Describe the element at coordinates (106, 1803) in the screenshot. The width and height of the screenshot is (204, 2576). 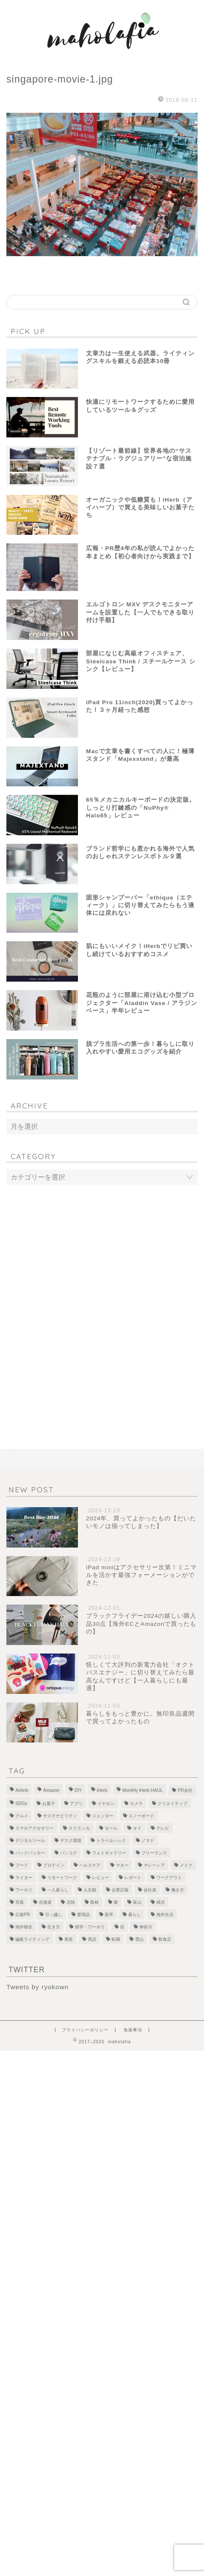
I see `イヤホン [イヤホン (1個の項目)]` at that location.